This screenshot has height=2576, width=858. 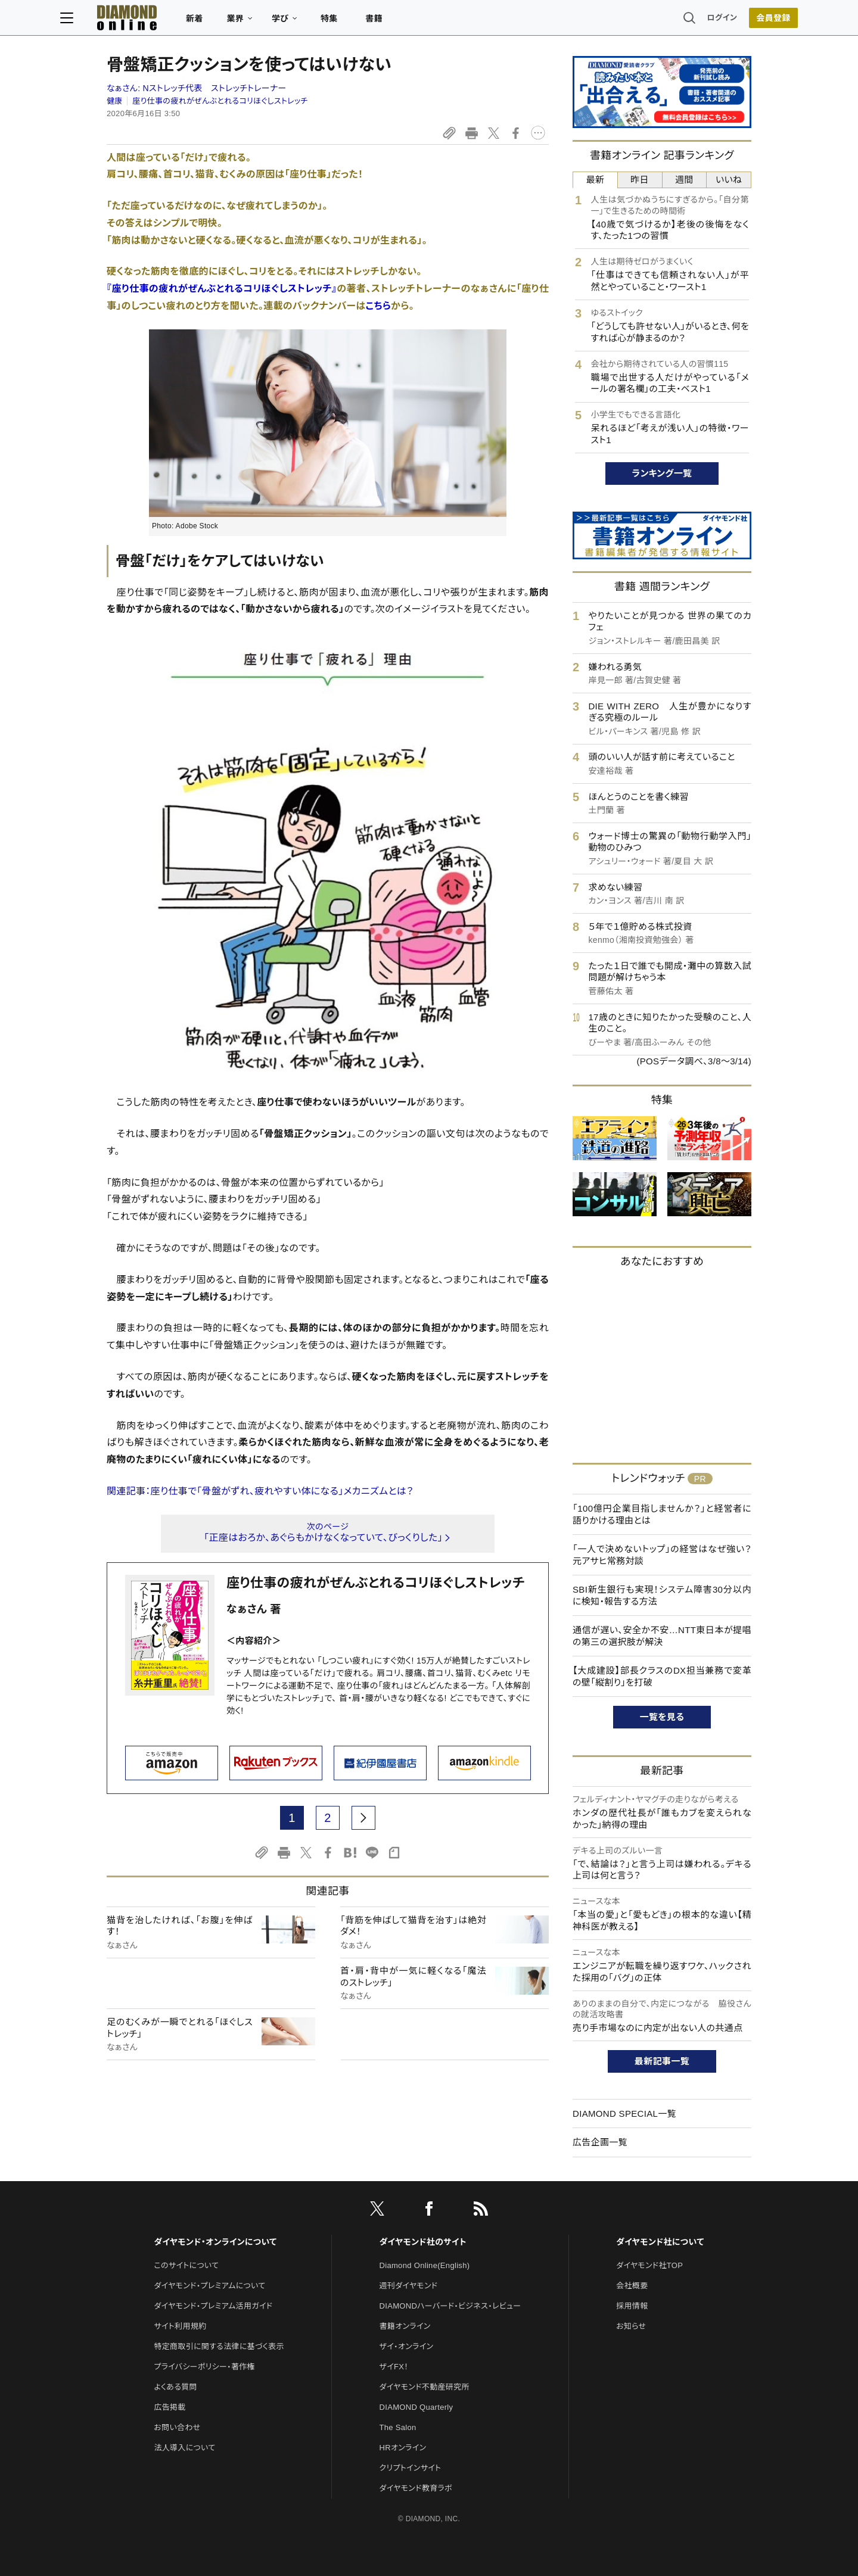 I want to click on 特集, so click(x=375, y=21).